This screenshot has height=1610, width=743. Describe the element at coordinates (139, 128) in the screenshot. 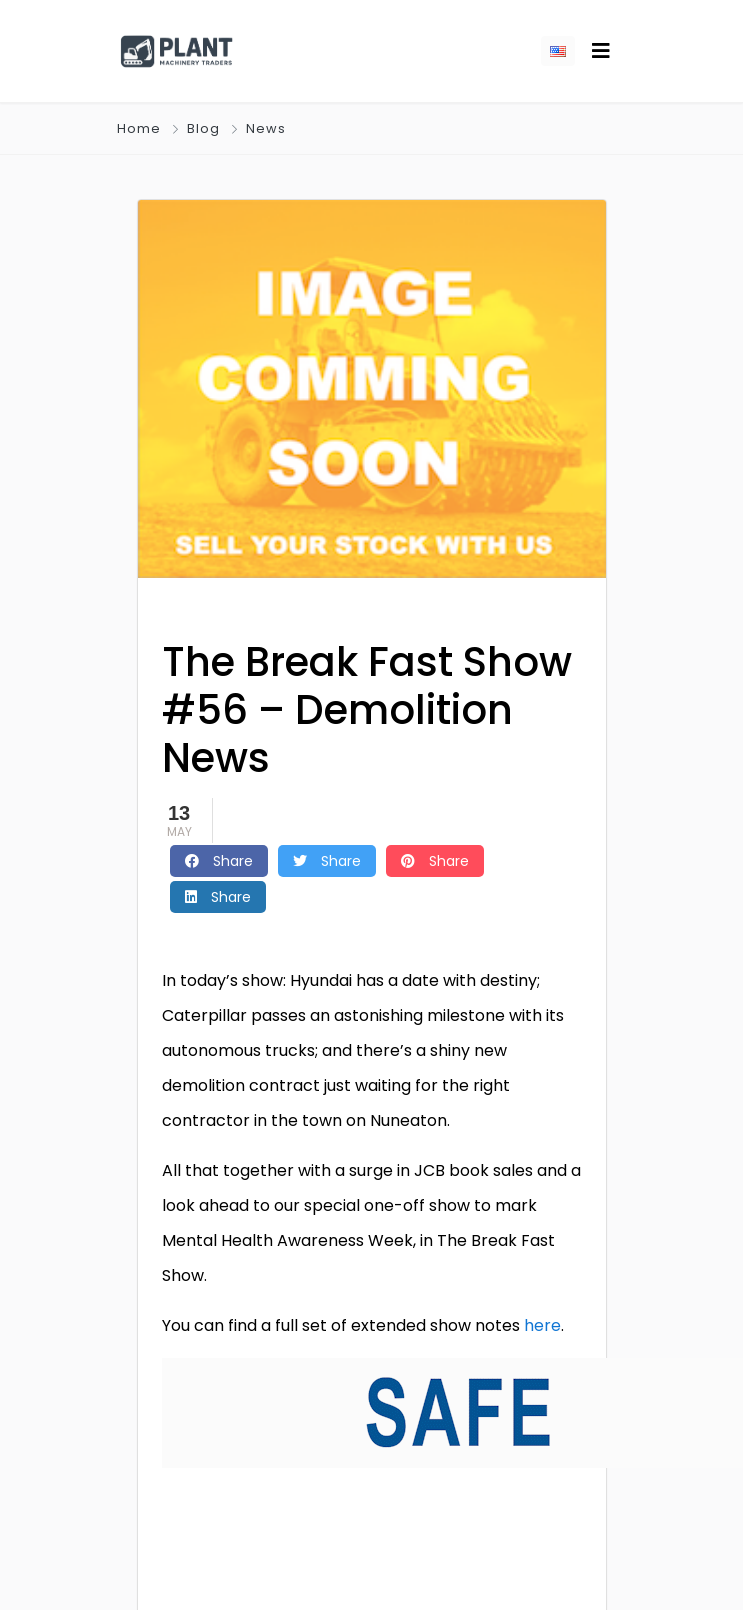

I see `Home` at that location.